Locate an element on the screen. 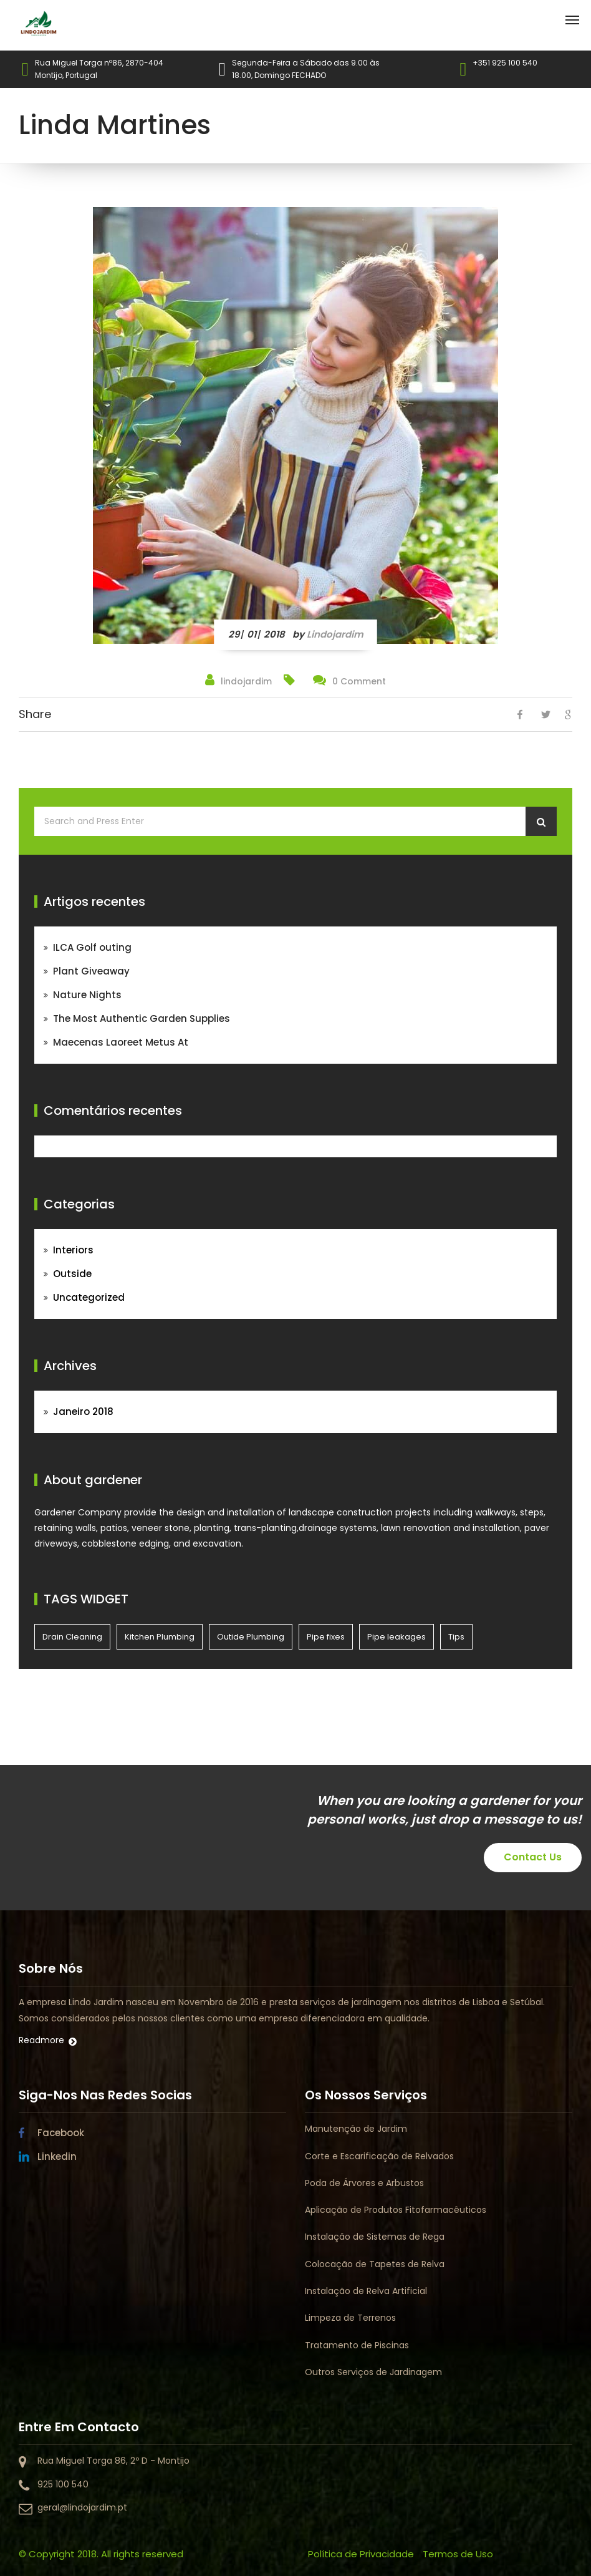 This screenshot has width=591, height=2576. Pipe fixes [Pipe fixes (4 itens)] is located at coordinates (326, 1637).